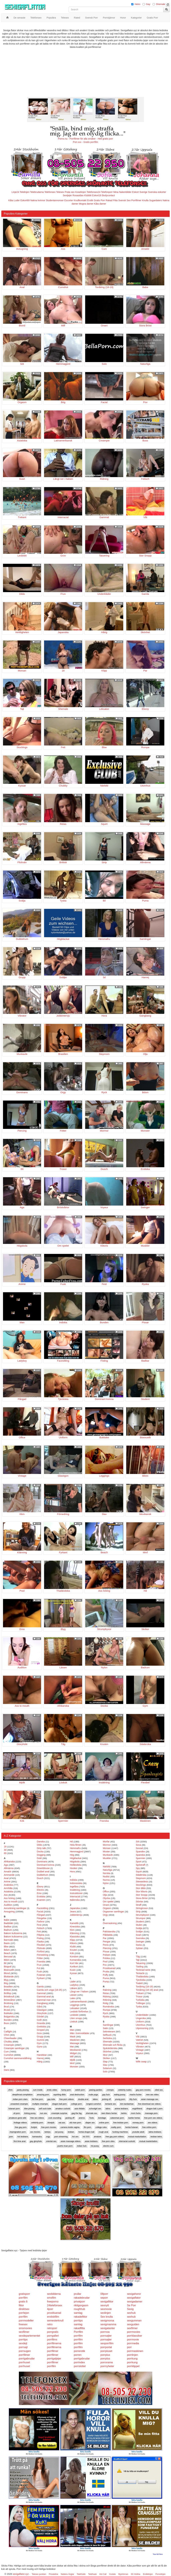 This screenshot has height=2576, width=171. I want to click on Fest, so click(39, 1925).